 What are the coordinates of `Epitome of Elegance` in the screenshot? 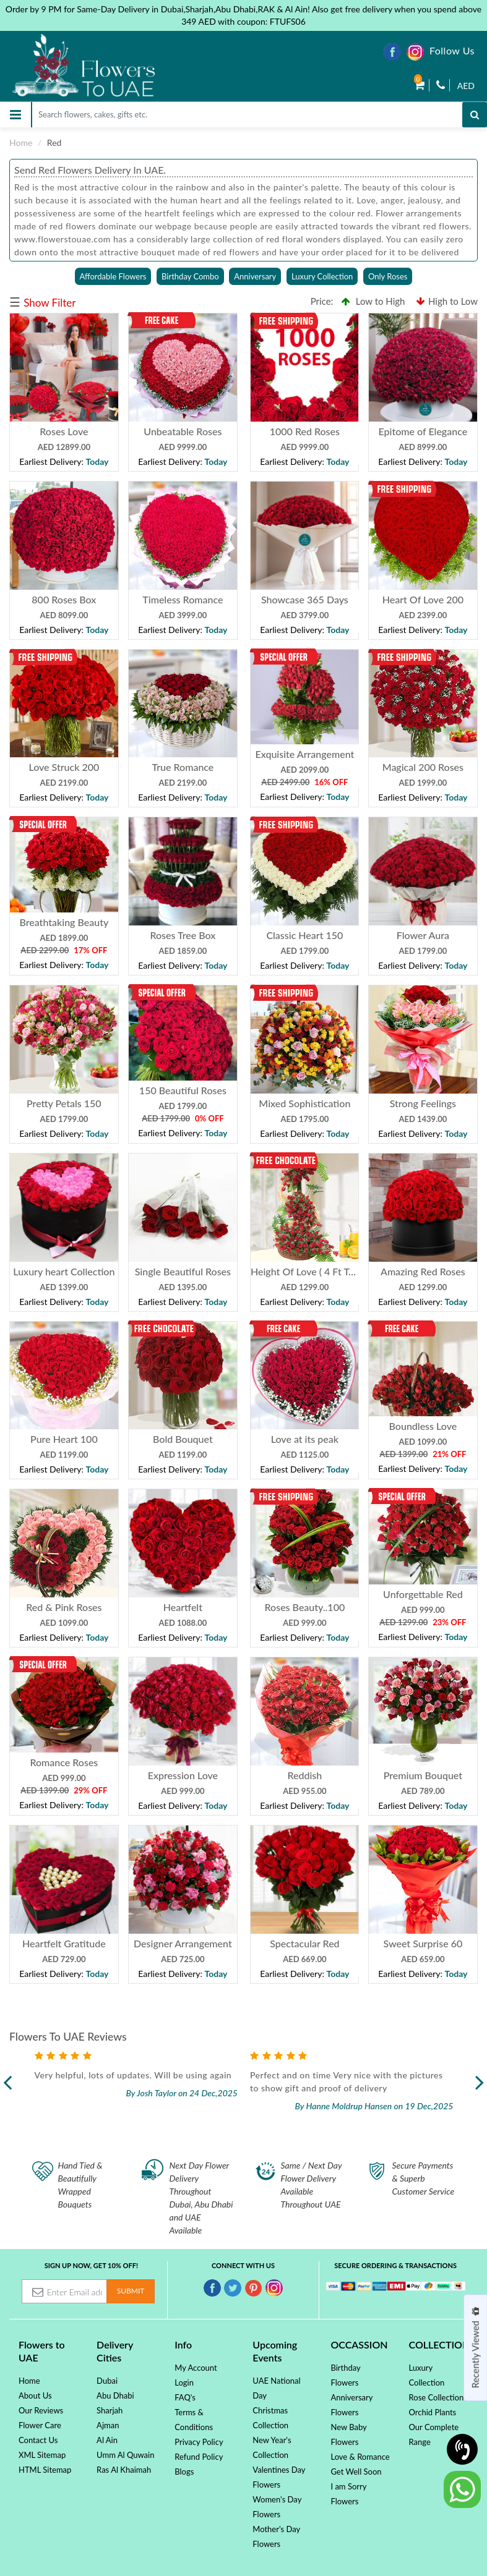 It's located at (423, 431).